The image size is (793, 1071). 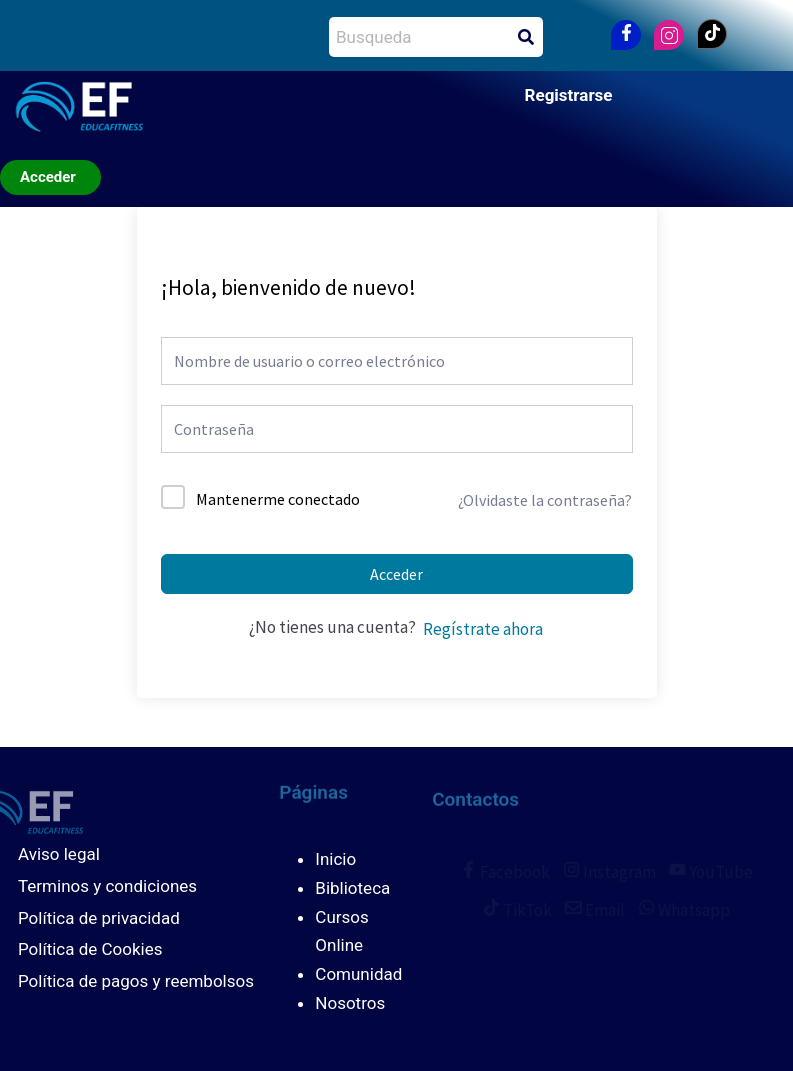 I want to click on Mantenerme conectado, so click(x=278, y=499).